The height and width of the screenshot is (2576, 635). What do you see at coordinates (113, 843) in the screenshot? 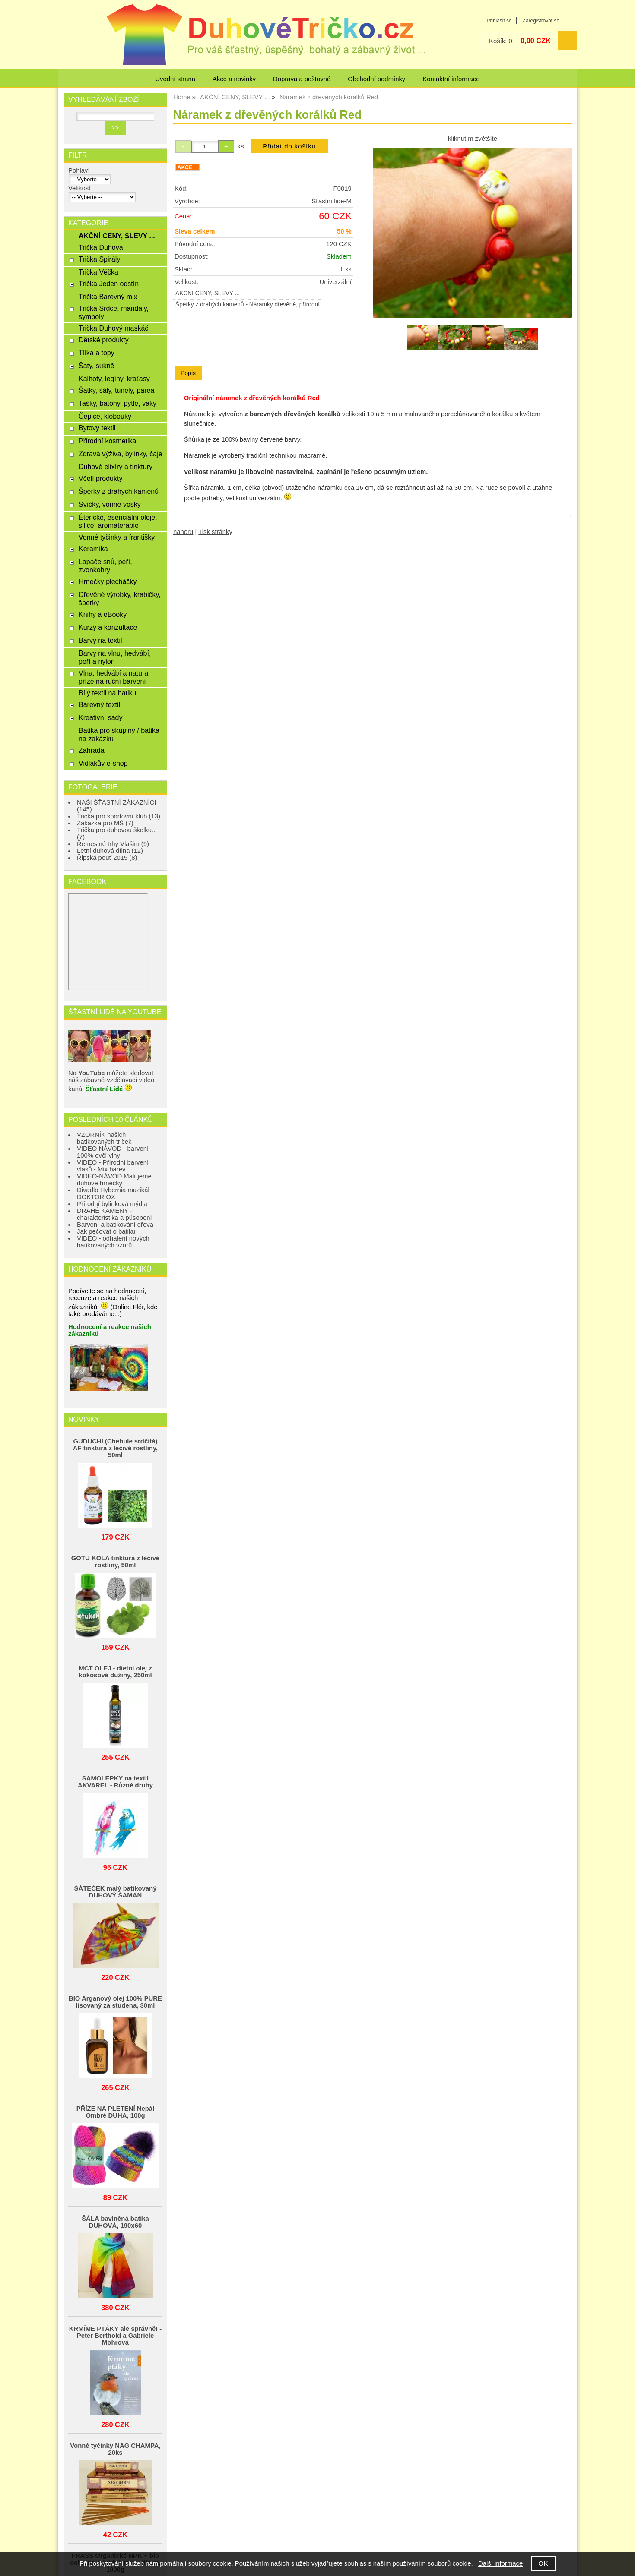
I see `Řemeslné trhy Vlašim (9)` at bounding box center [113, 843].